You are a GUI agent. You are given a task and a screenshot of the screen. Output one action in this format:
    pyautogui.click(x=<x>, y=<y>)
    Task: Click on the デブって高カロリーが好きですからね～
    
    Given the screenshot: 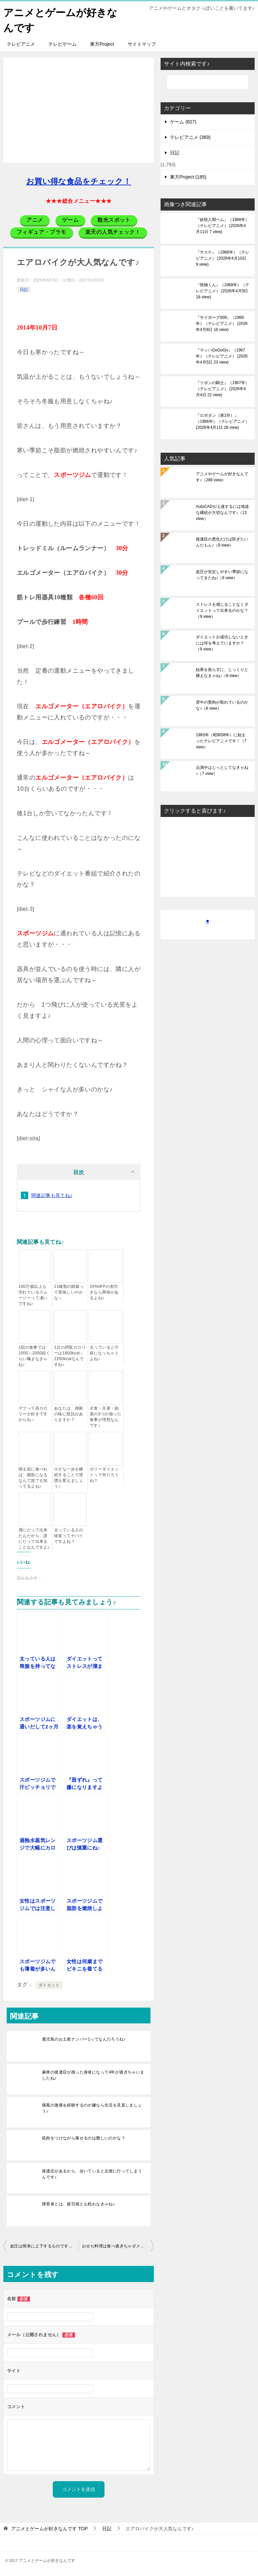 What is the action you would take?
    pyautogui.click(x=33, y=1414)
    